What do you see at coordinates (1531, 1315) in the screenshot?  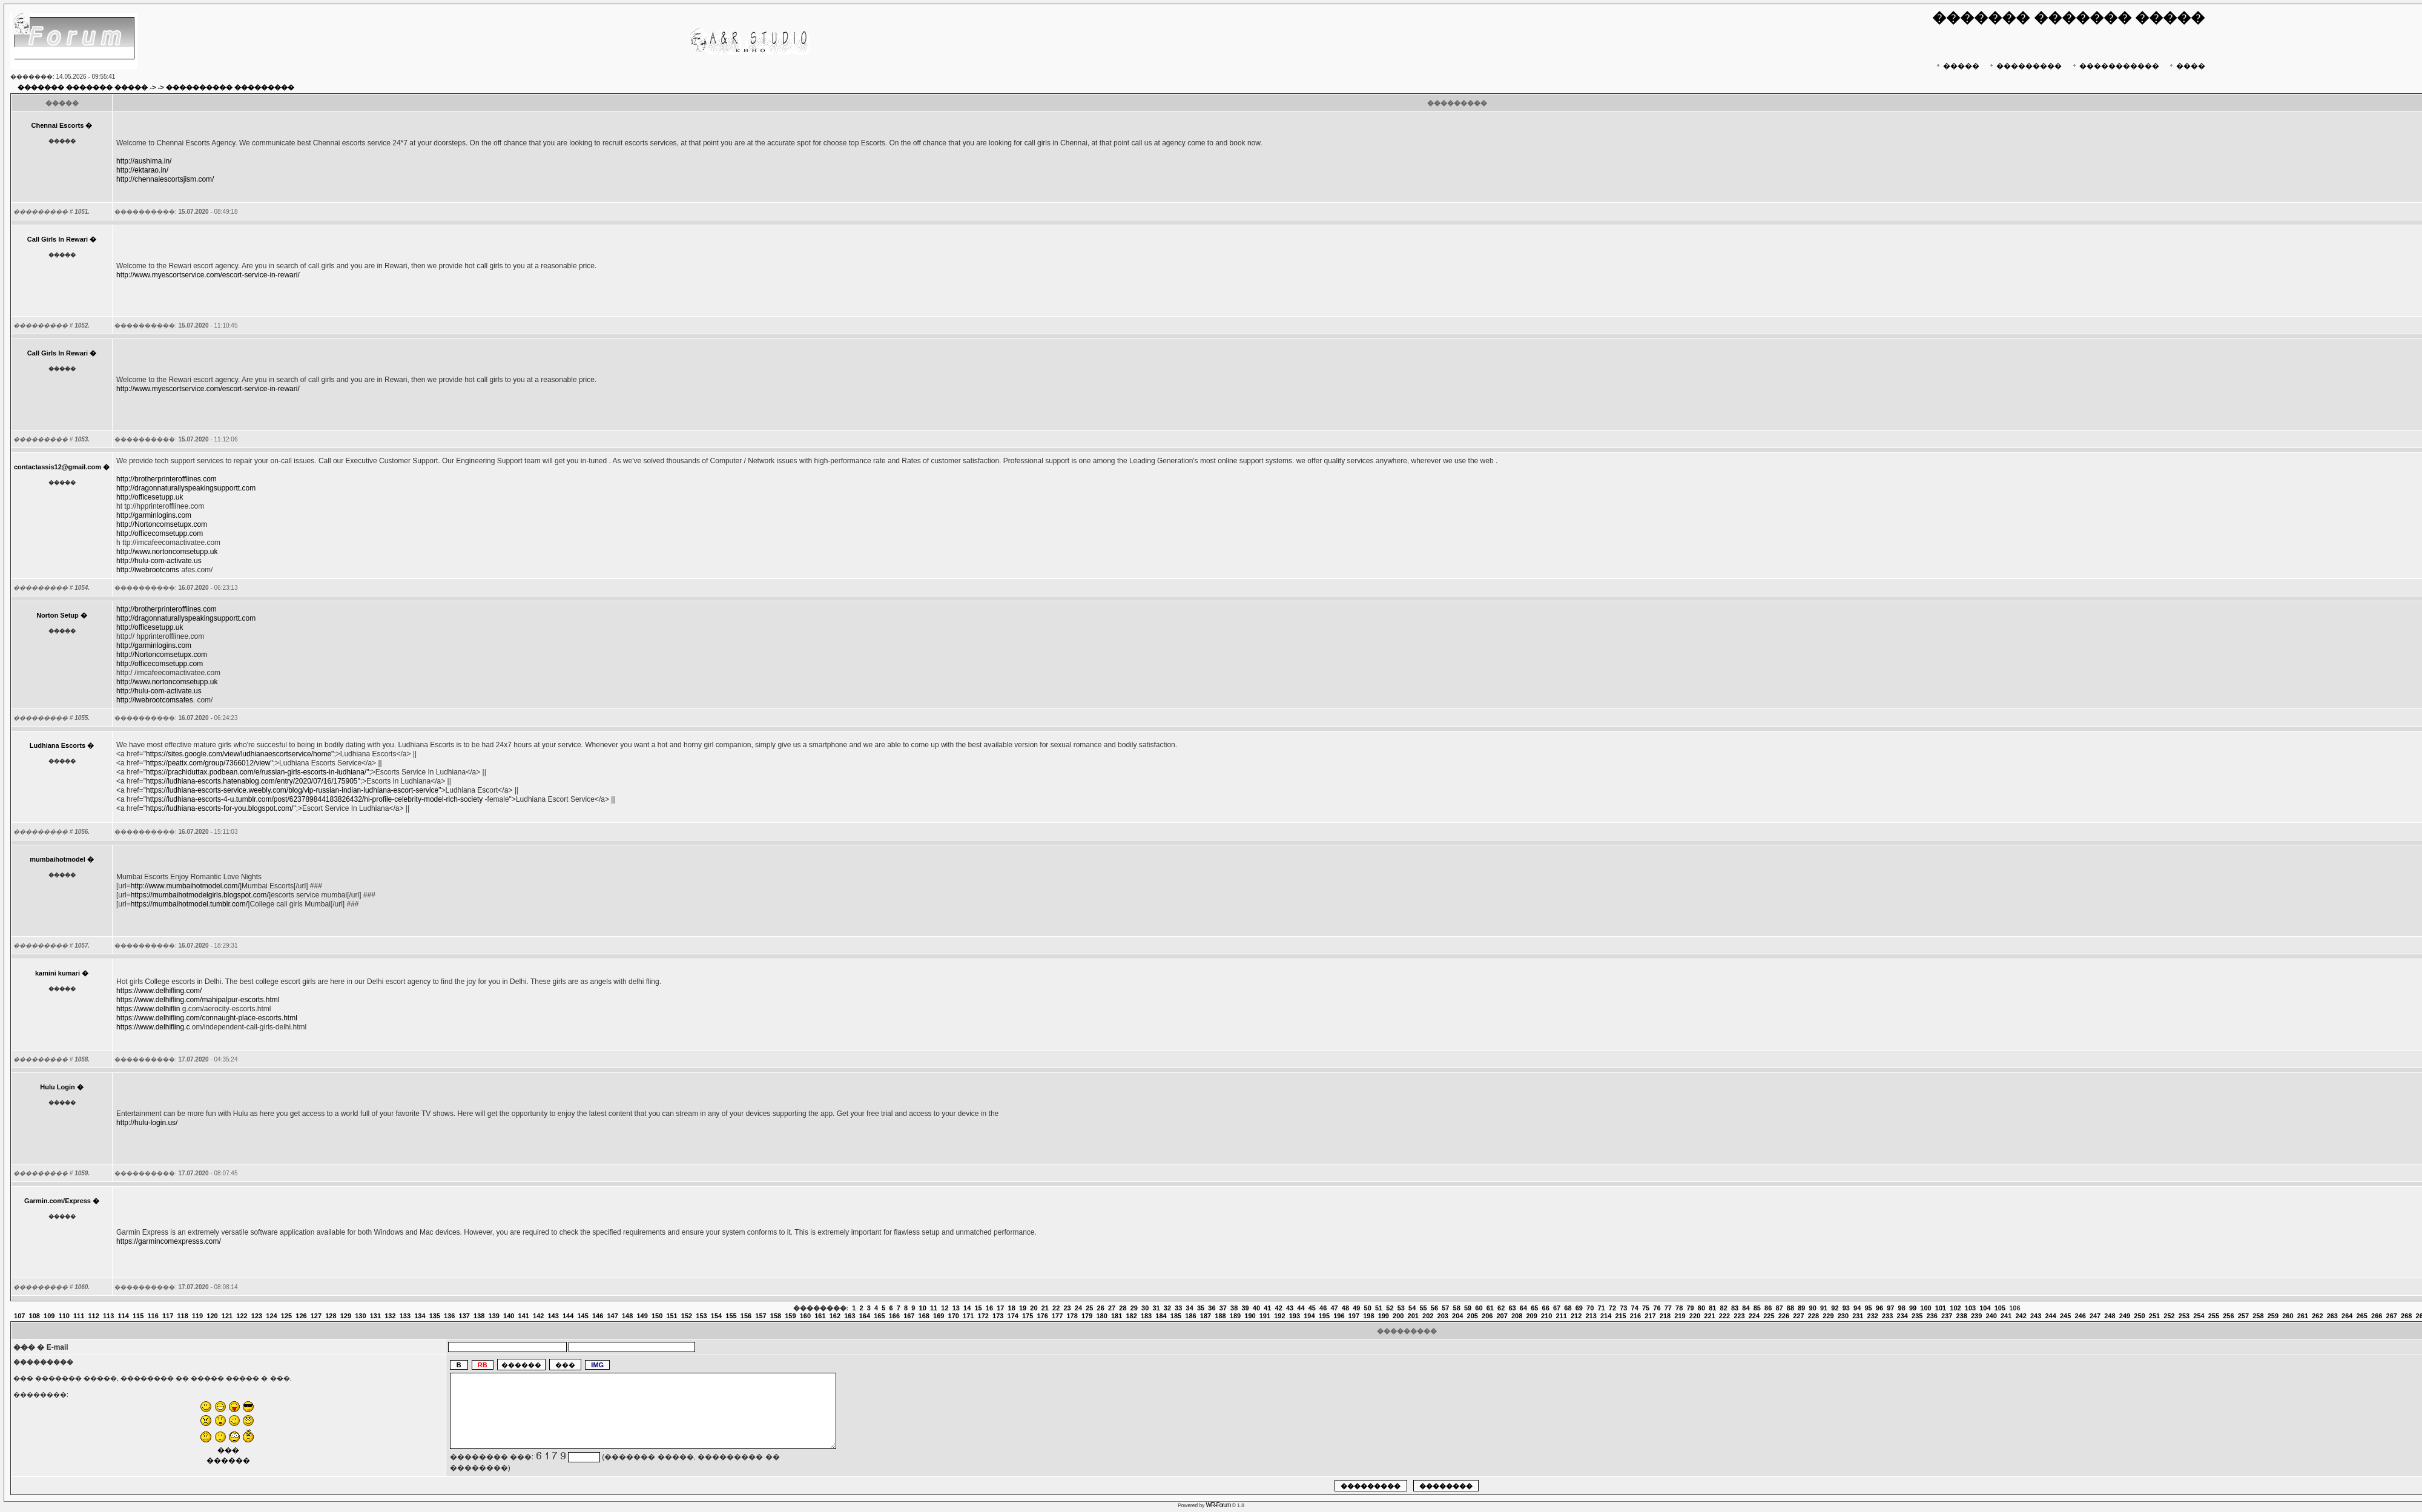 I see `209` at bounding box center [1531, 1315].